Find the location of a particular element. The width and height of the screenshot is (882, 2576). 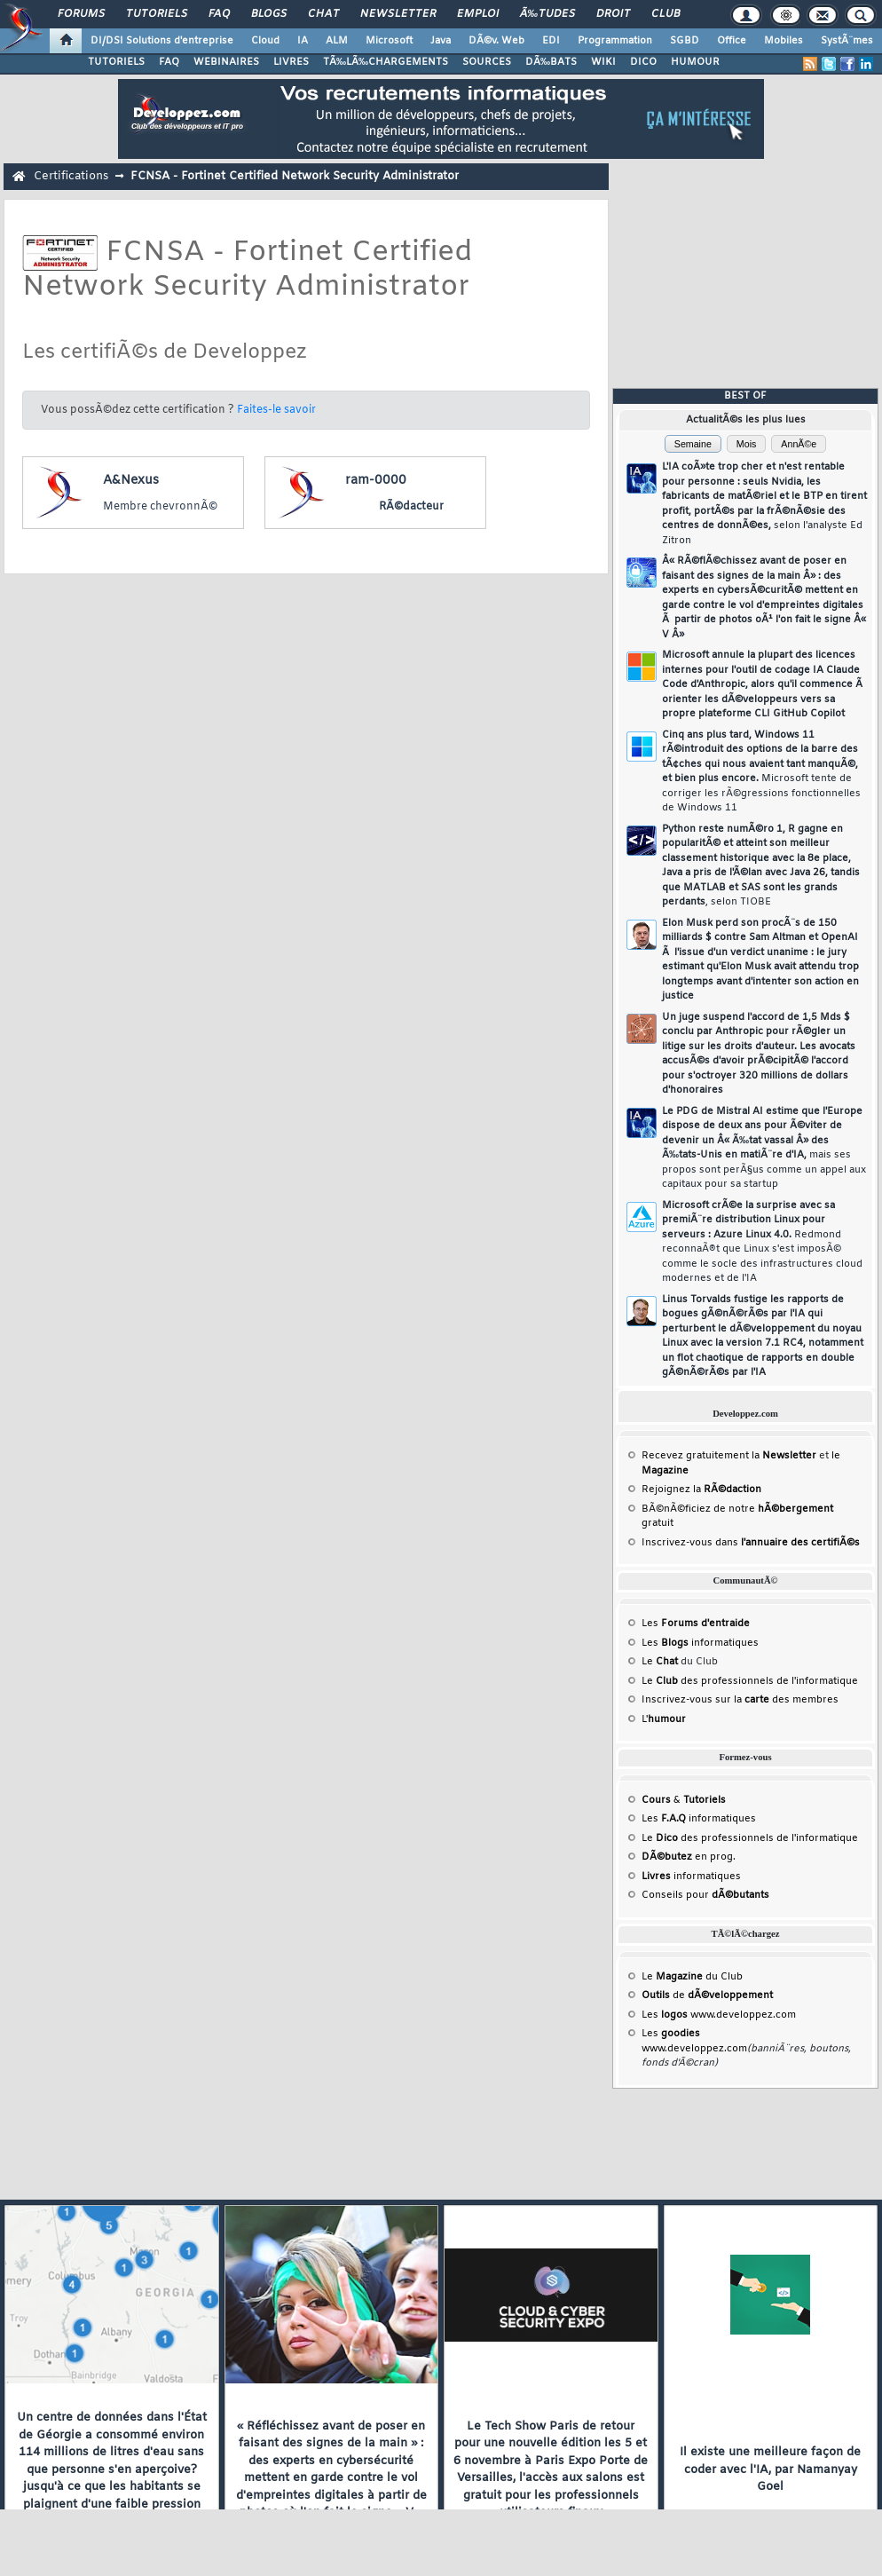

DÃ‰BATS is located at coordinates (551, 62).